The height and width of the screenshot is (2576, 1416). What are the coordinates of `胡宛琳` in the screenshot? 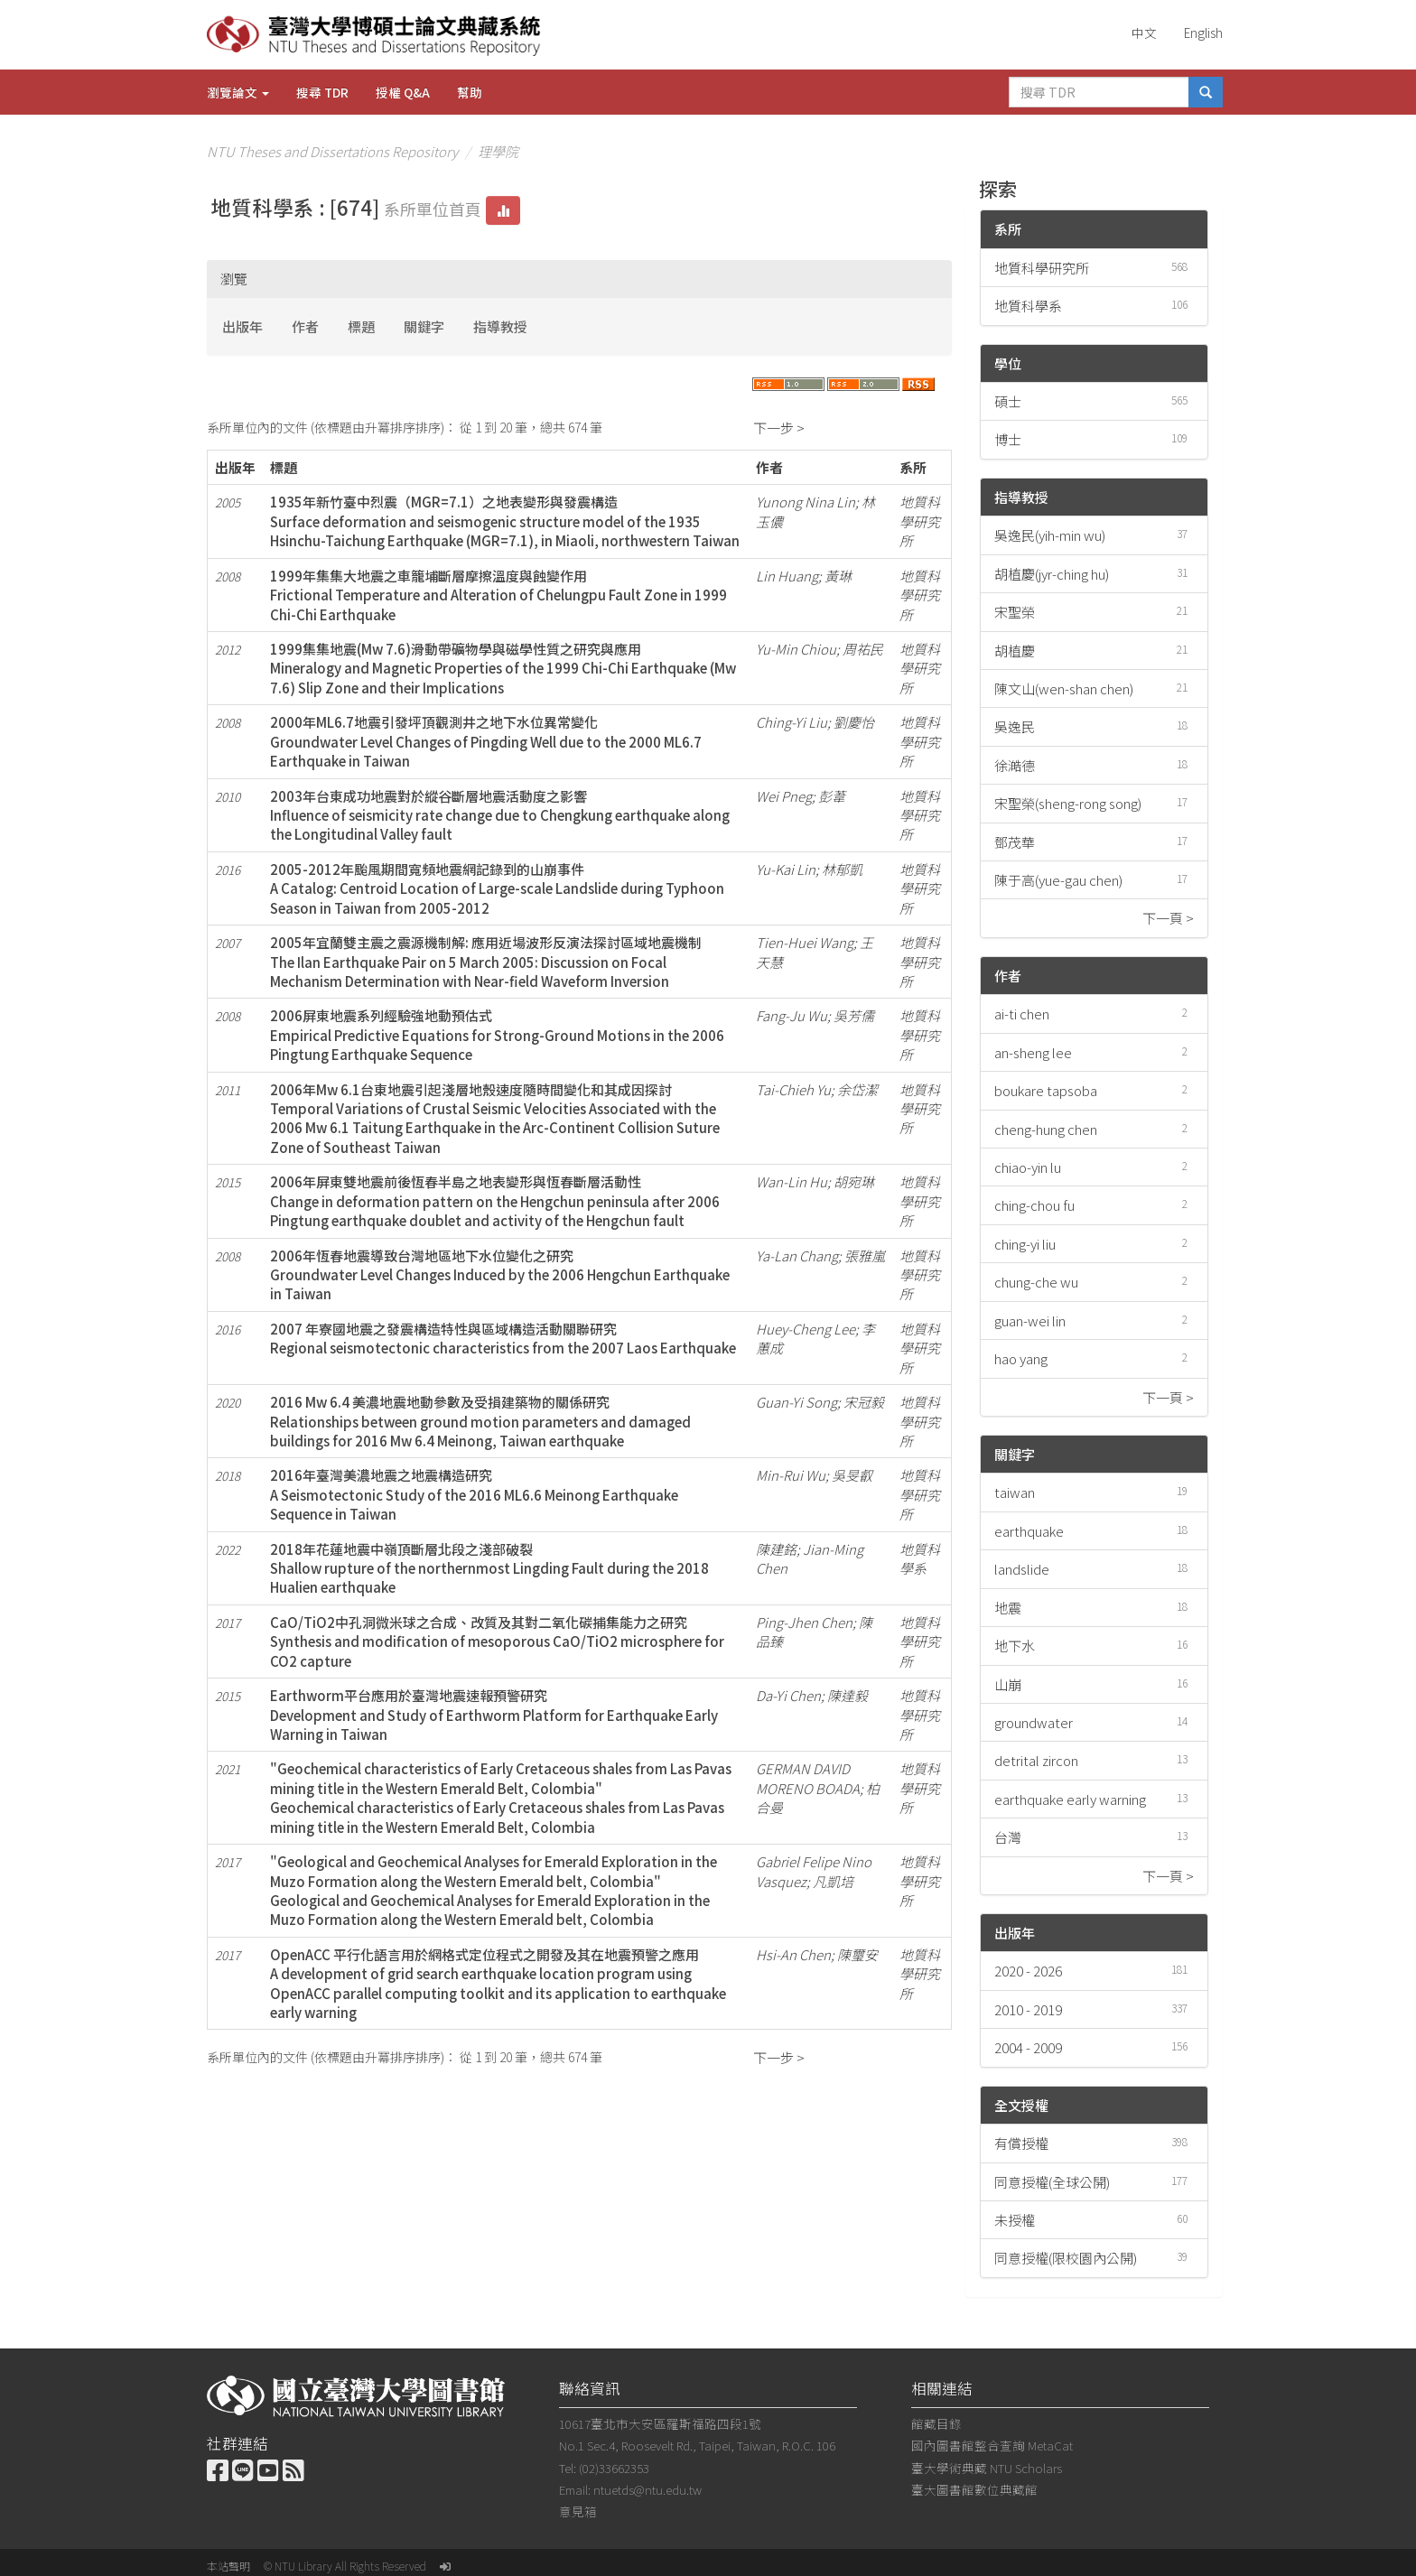 It's located at (854, 1181).